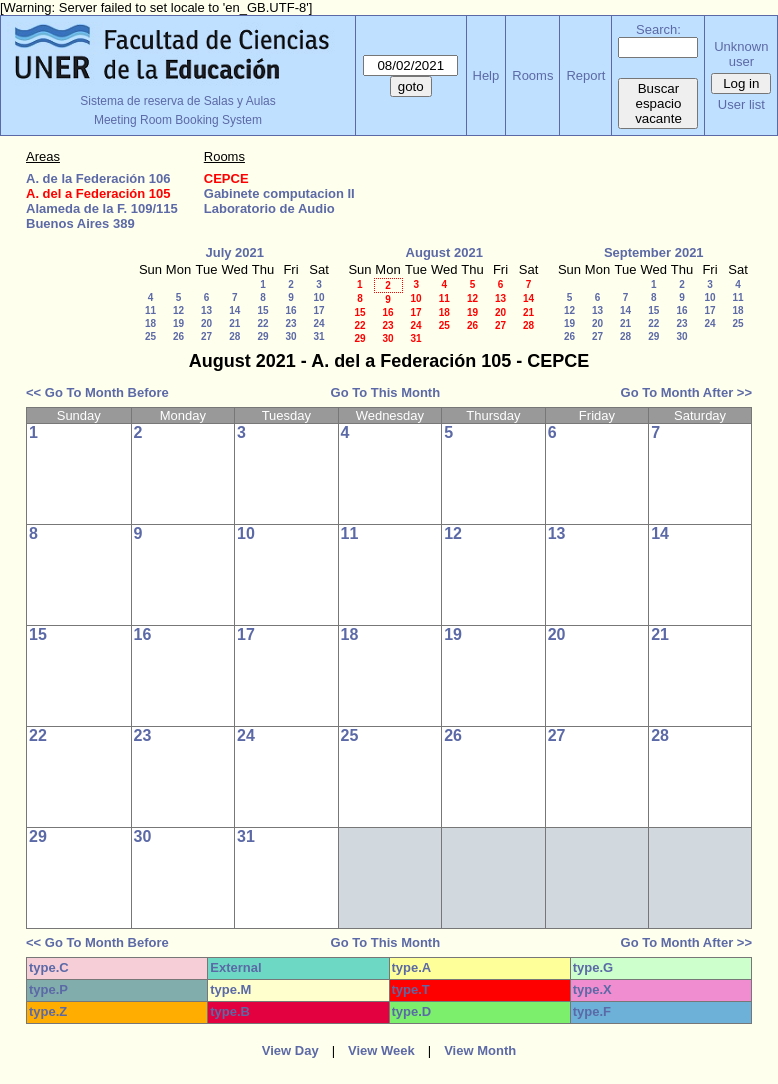  I want to click on 25, so click(150, 336).